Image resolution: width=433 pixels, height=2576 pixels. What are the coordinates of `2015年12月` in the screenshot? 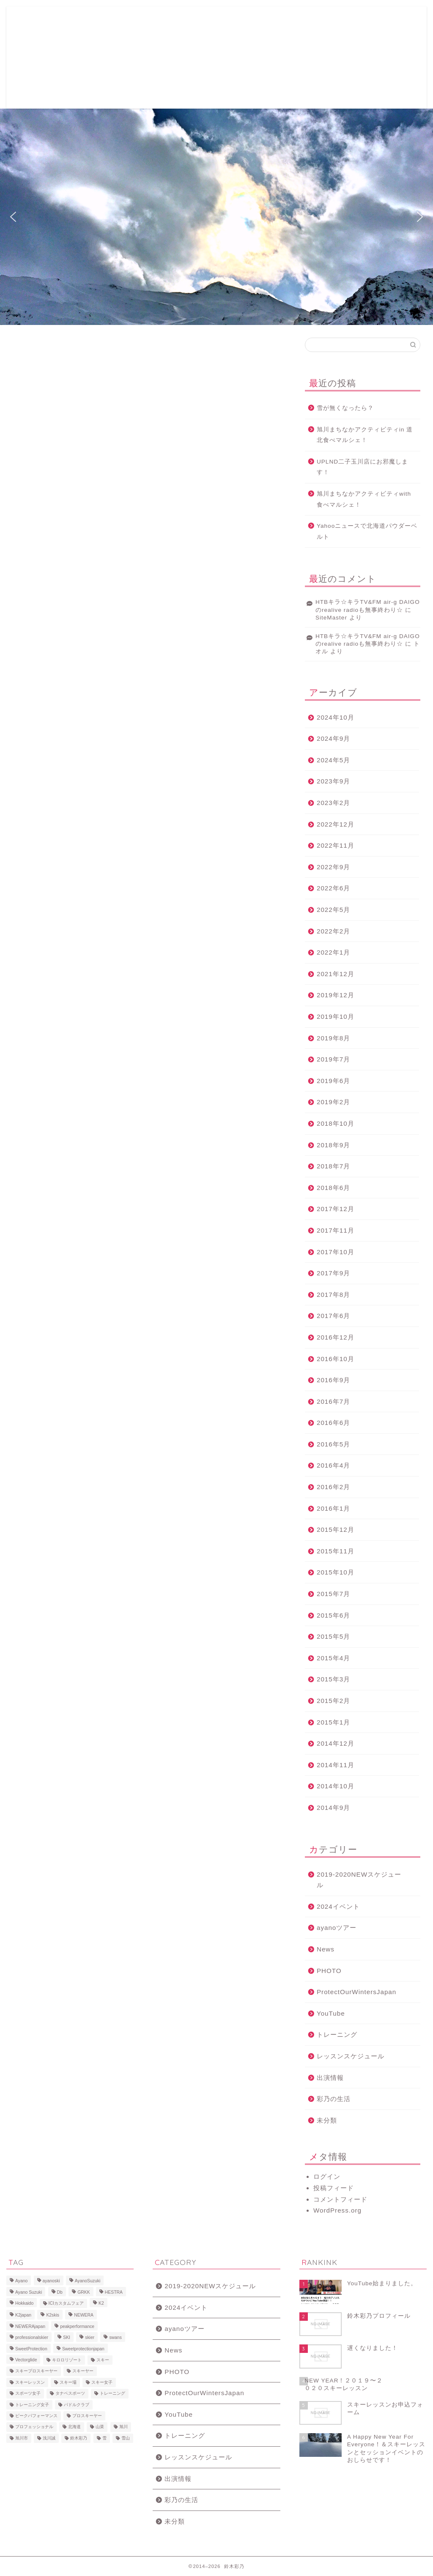 It's located at (335, 1529).